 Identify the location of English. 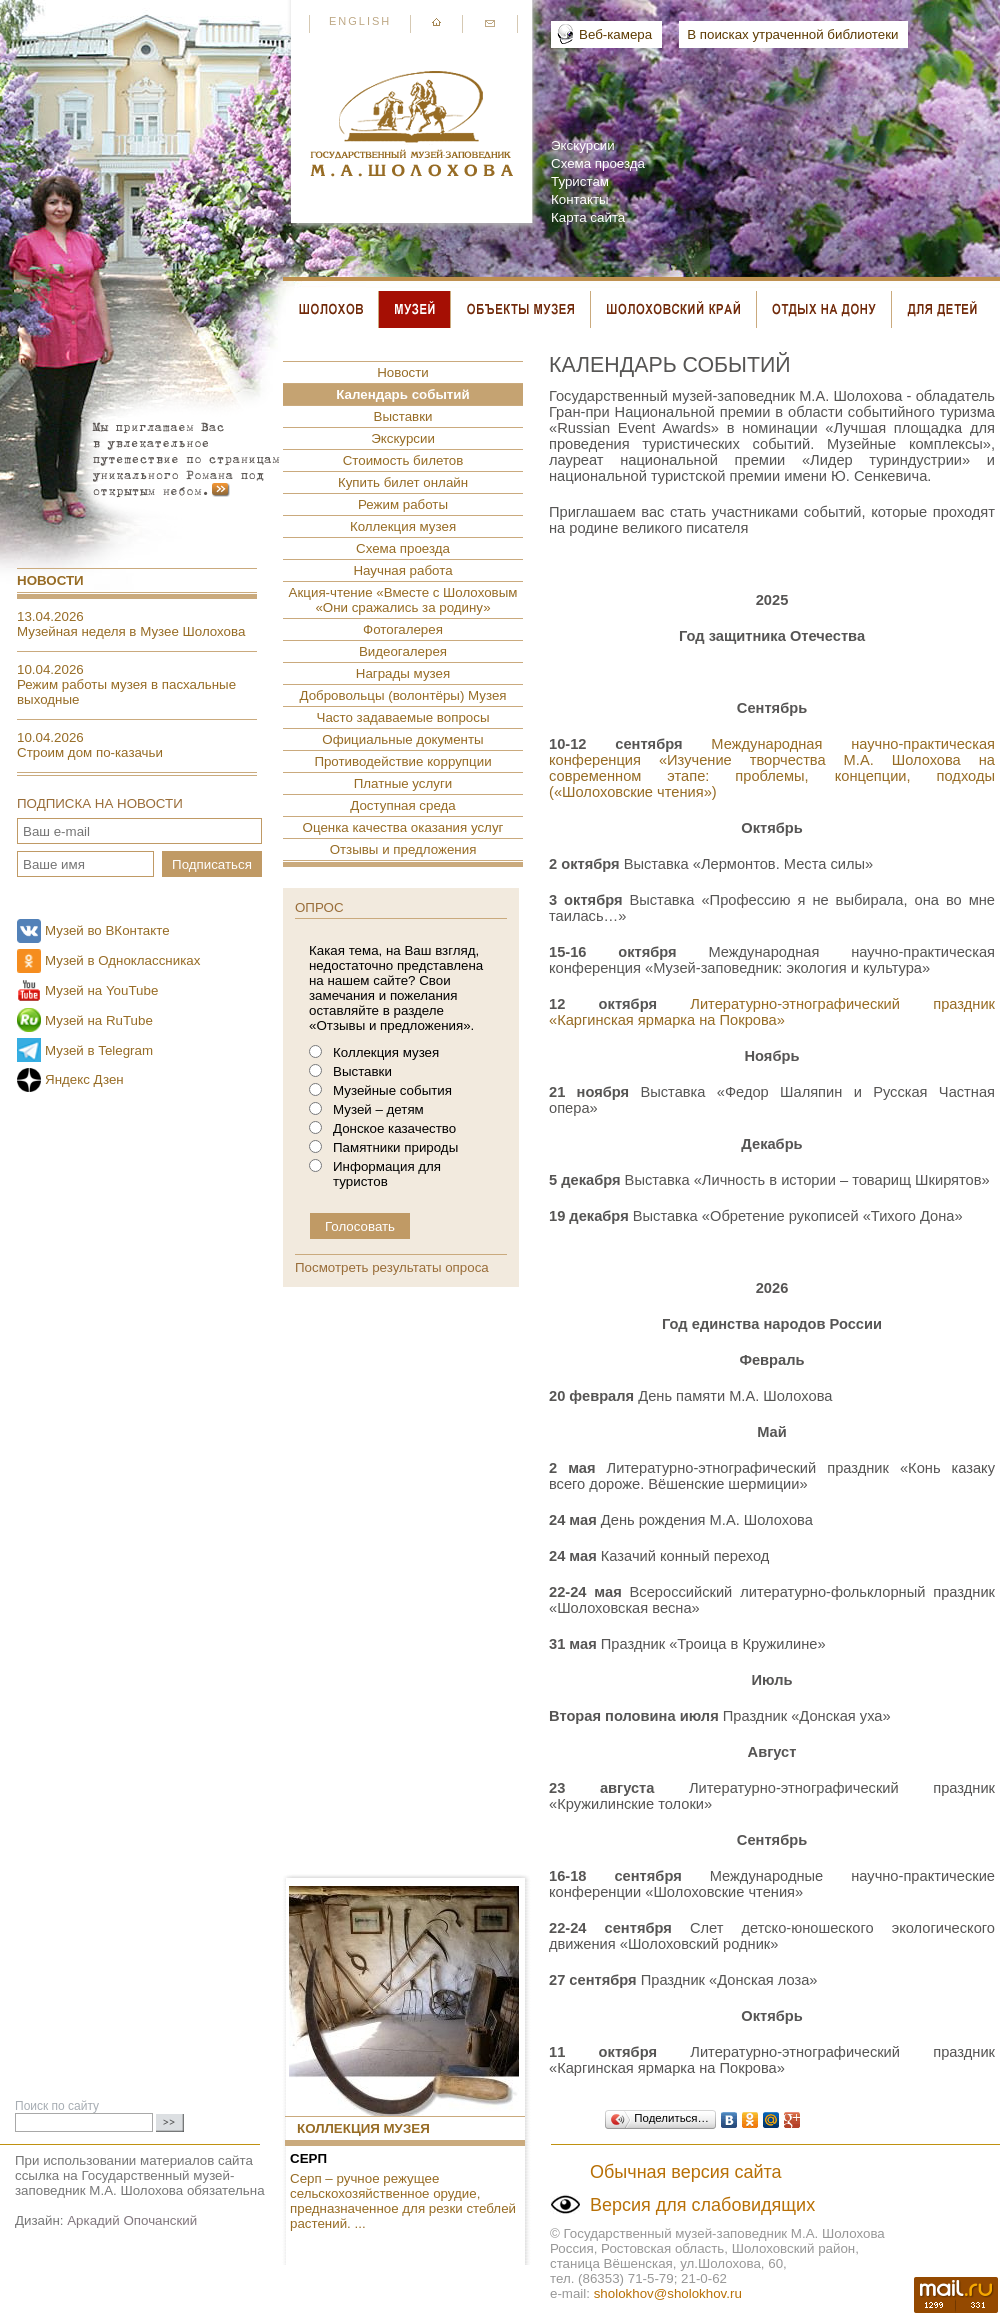
(360, 21).